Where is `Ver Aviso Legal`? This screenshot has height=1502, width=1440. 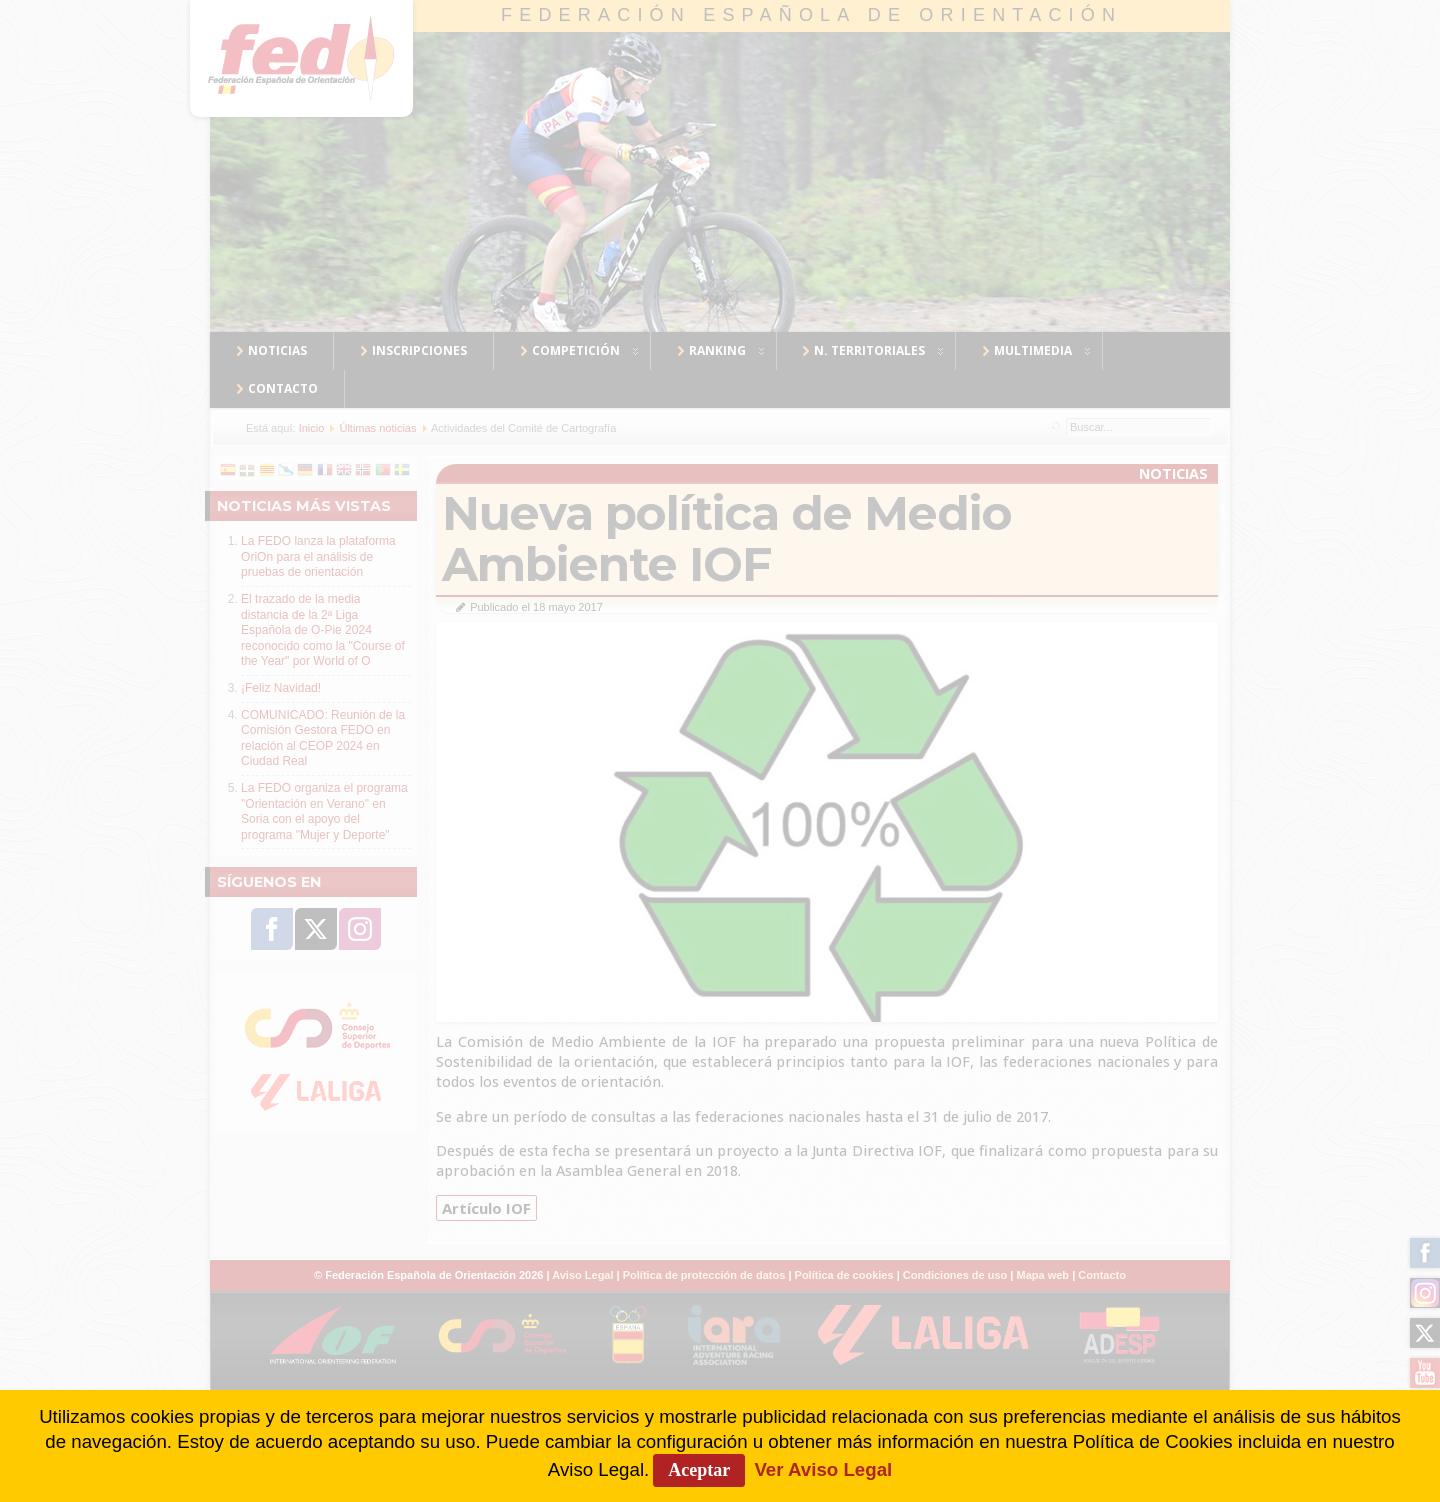
Ver Aviso Legal is located at coordinates (823, 1469).